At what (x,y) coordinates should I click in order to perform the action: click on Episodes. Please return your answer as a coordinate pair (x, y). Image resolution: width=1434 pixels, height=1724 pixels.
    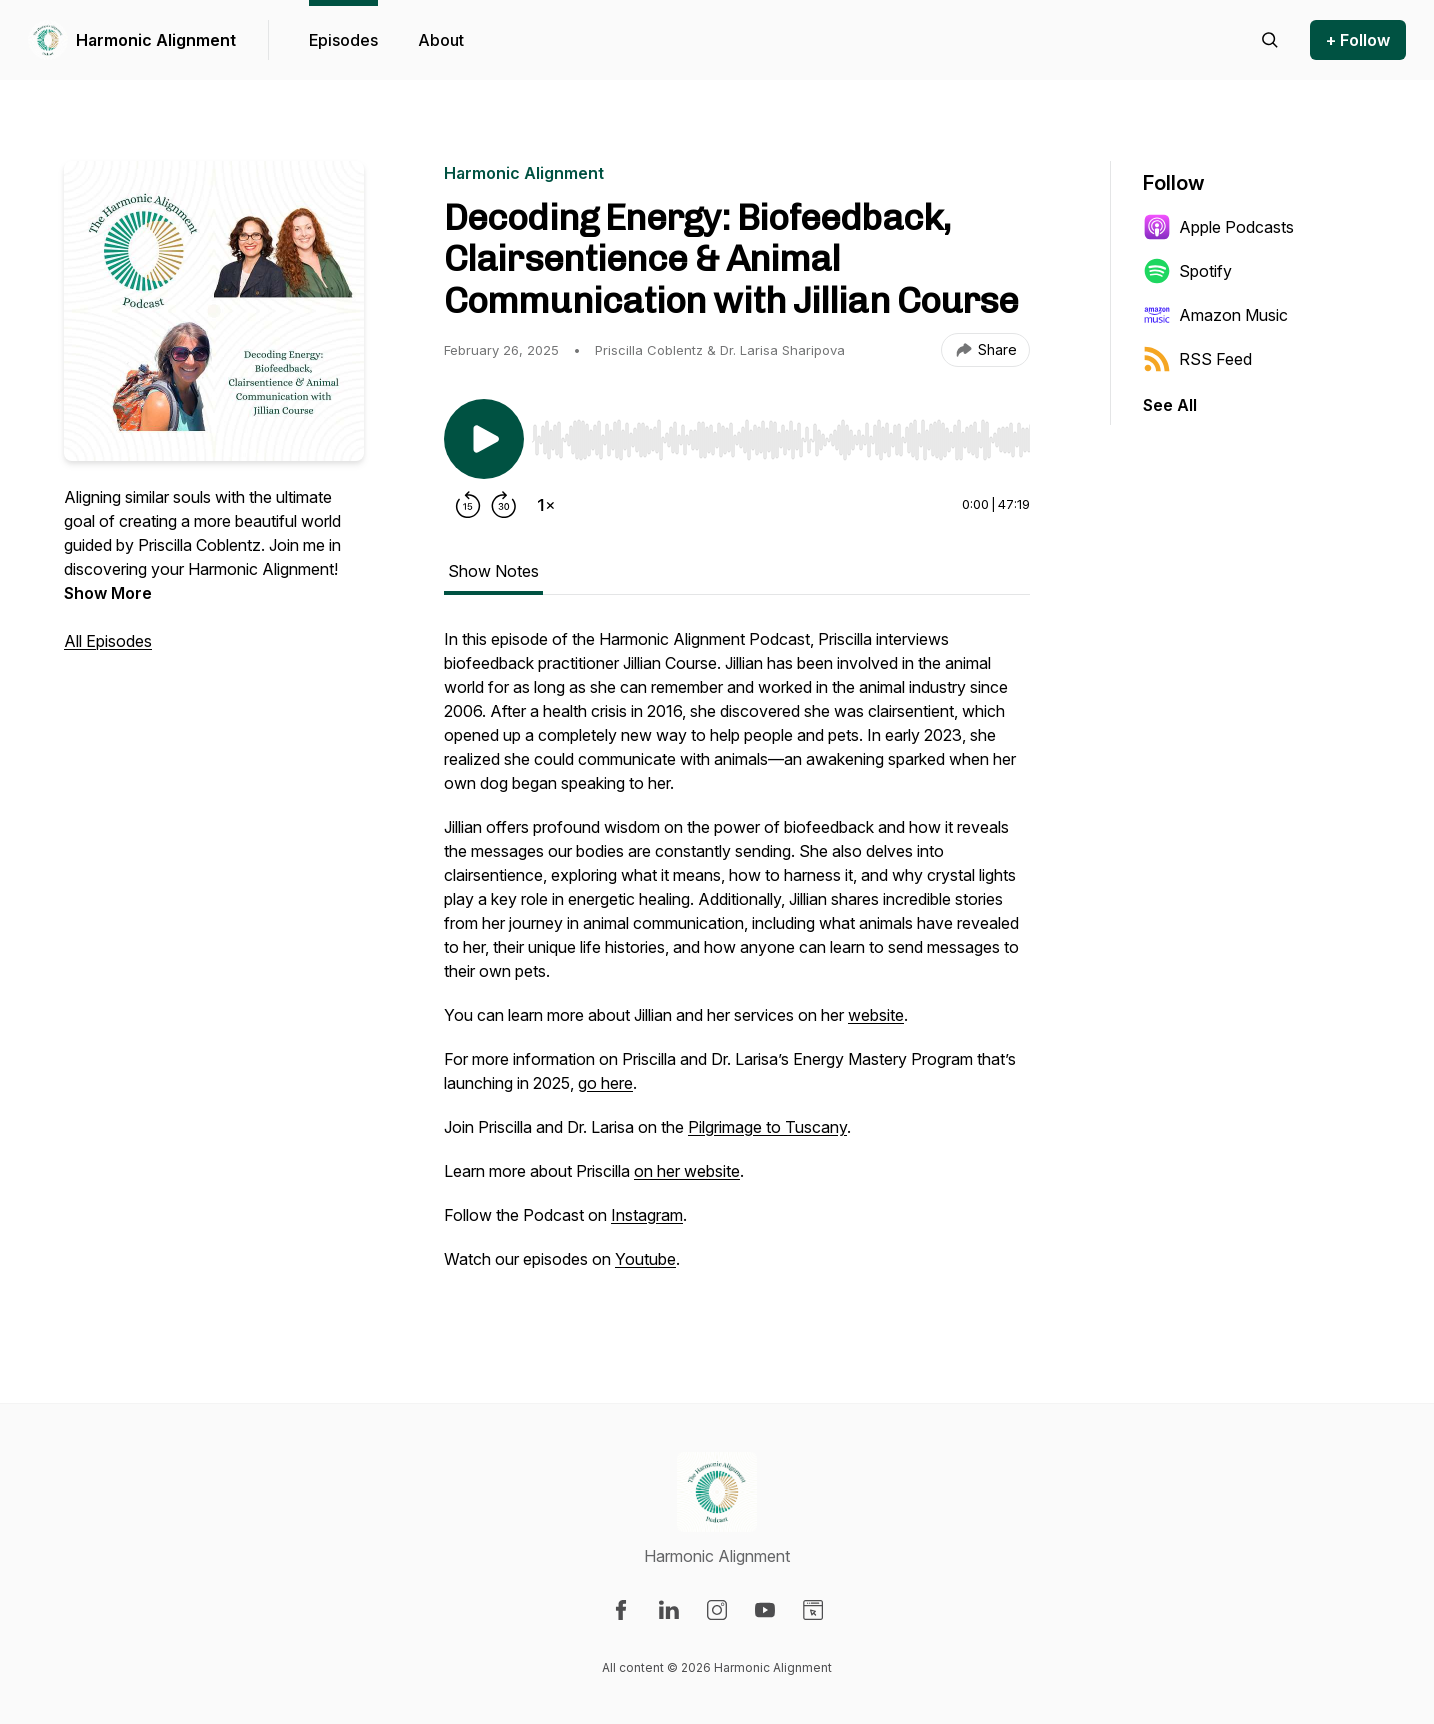
    Looking at the image, I should click on (343, 40).